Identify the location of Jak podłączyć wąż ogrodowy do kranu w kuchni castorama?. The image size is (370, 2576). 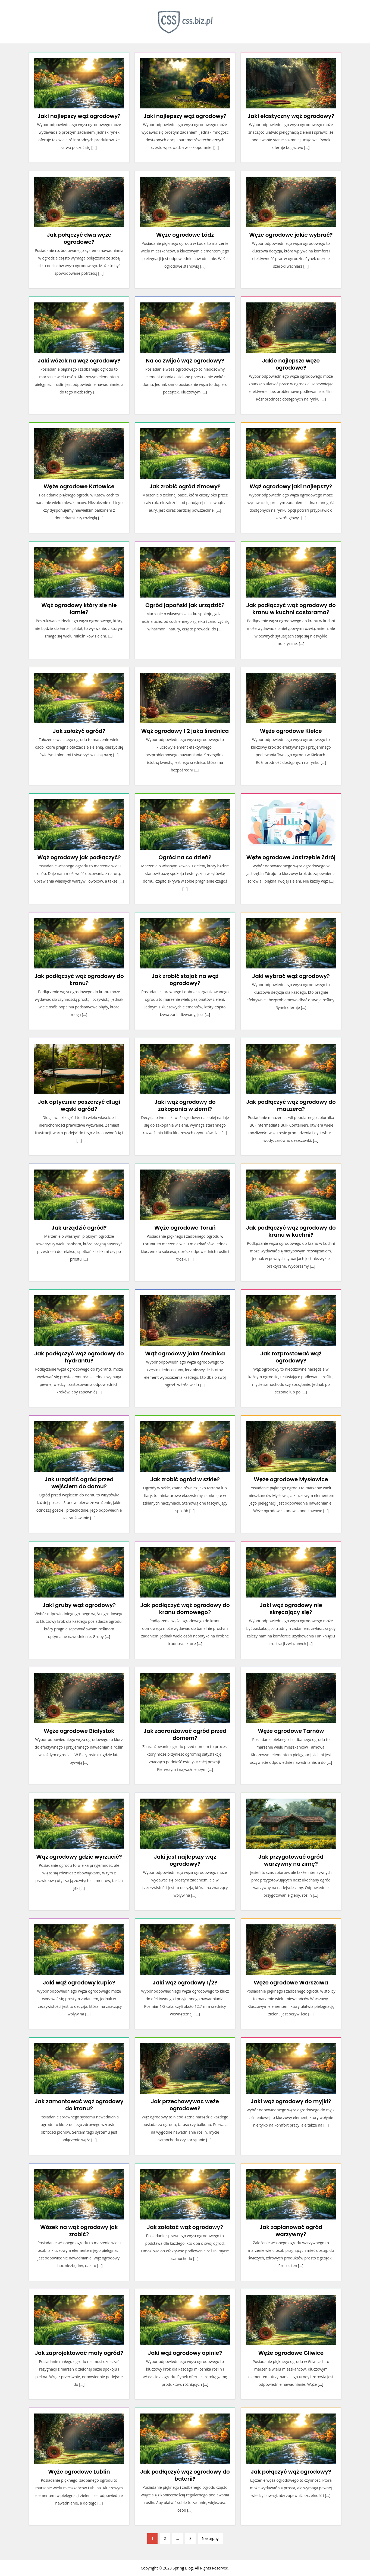
(291, 608).